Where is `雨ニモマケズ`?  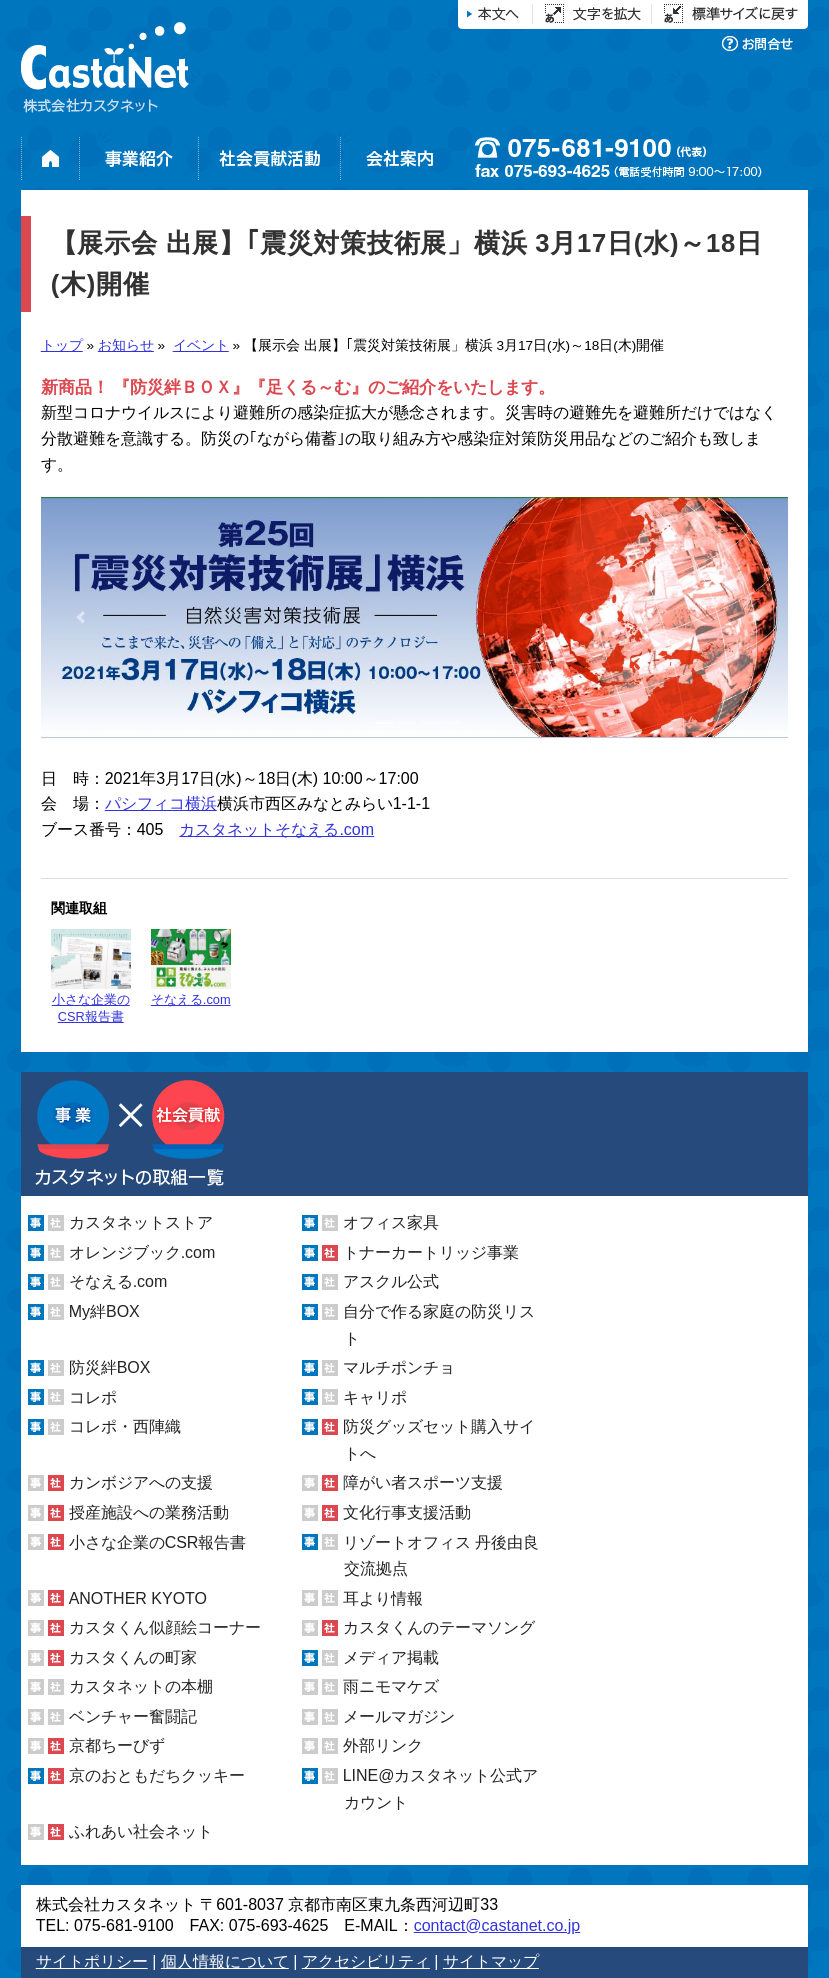 雨ニモマケズ is located at coordinates (391, 1686).